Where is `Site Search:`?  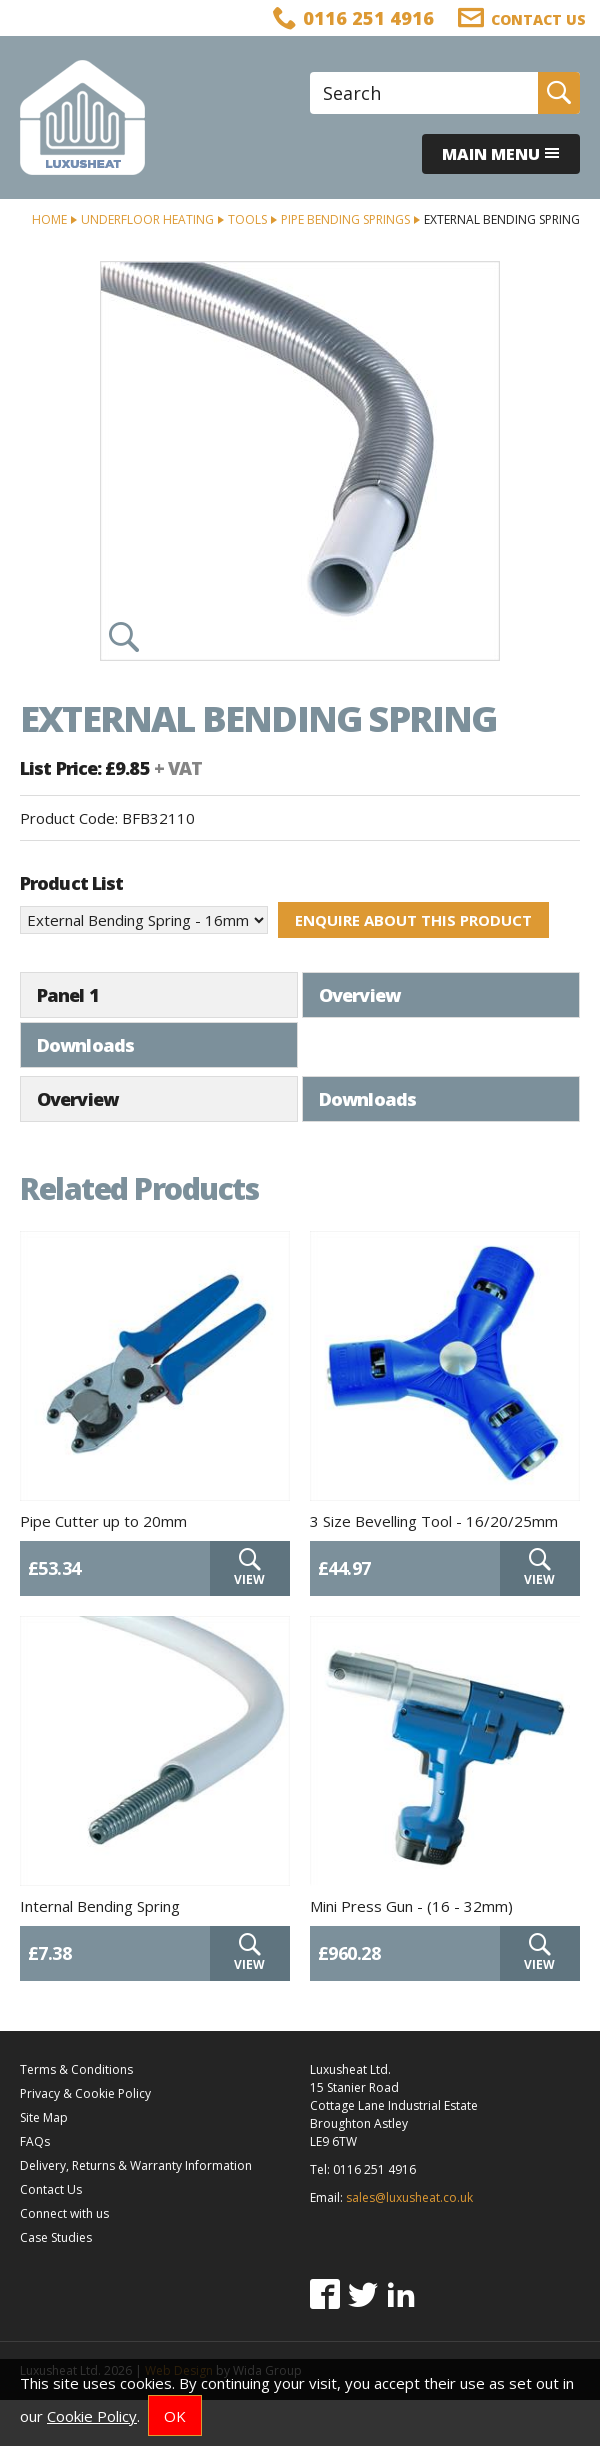
Site Search: is located at coordinates (310, 72).